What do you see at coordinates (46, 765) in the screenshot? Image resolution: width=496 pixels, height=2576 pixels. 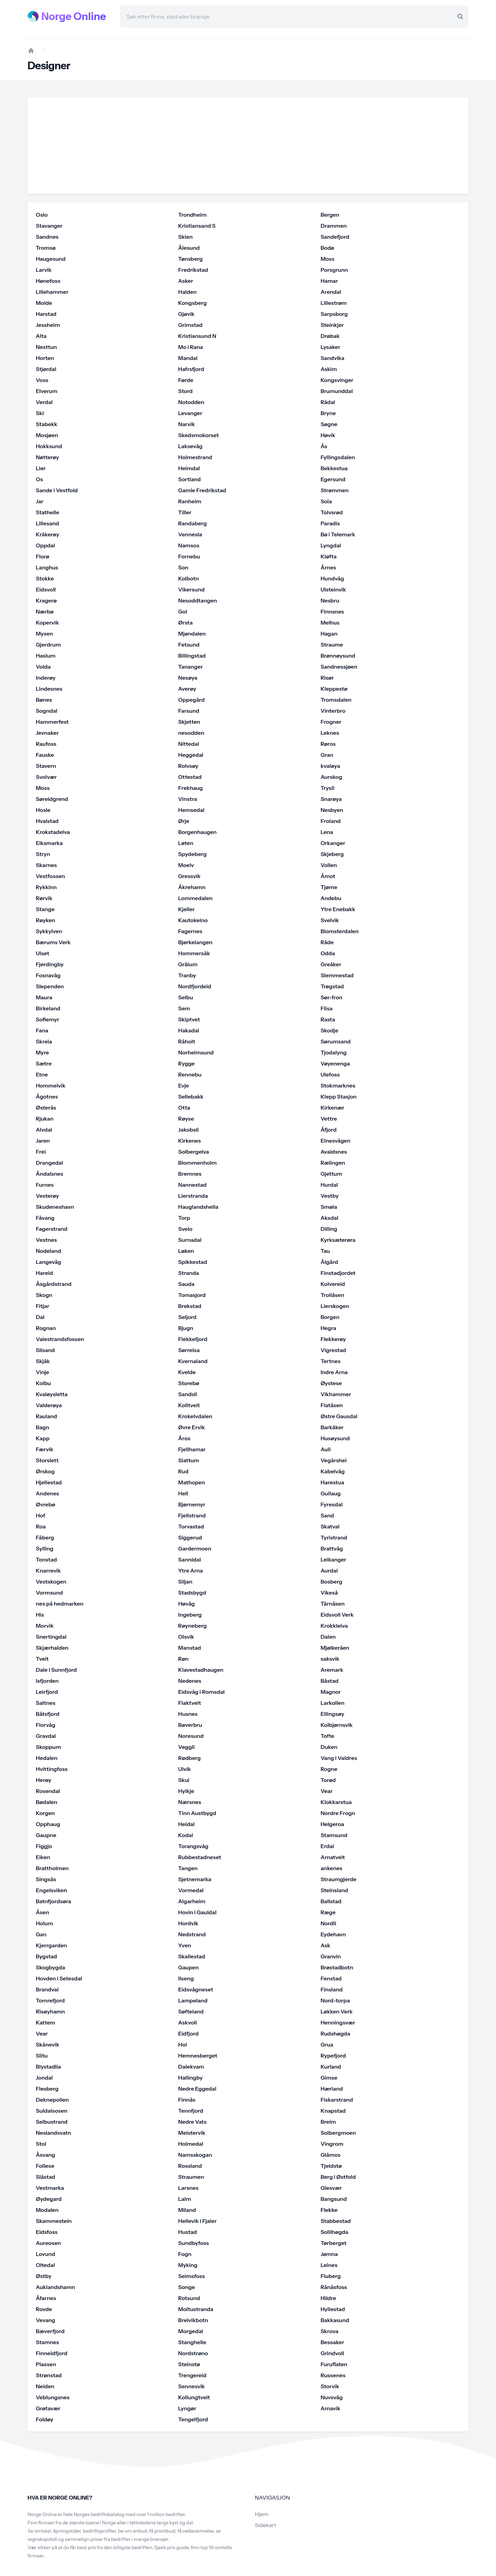 I see `Stavern` at bounding box center [46, 765].